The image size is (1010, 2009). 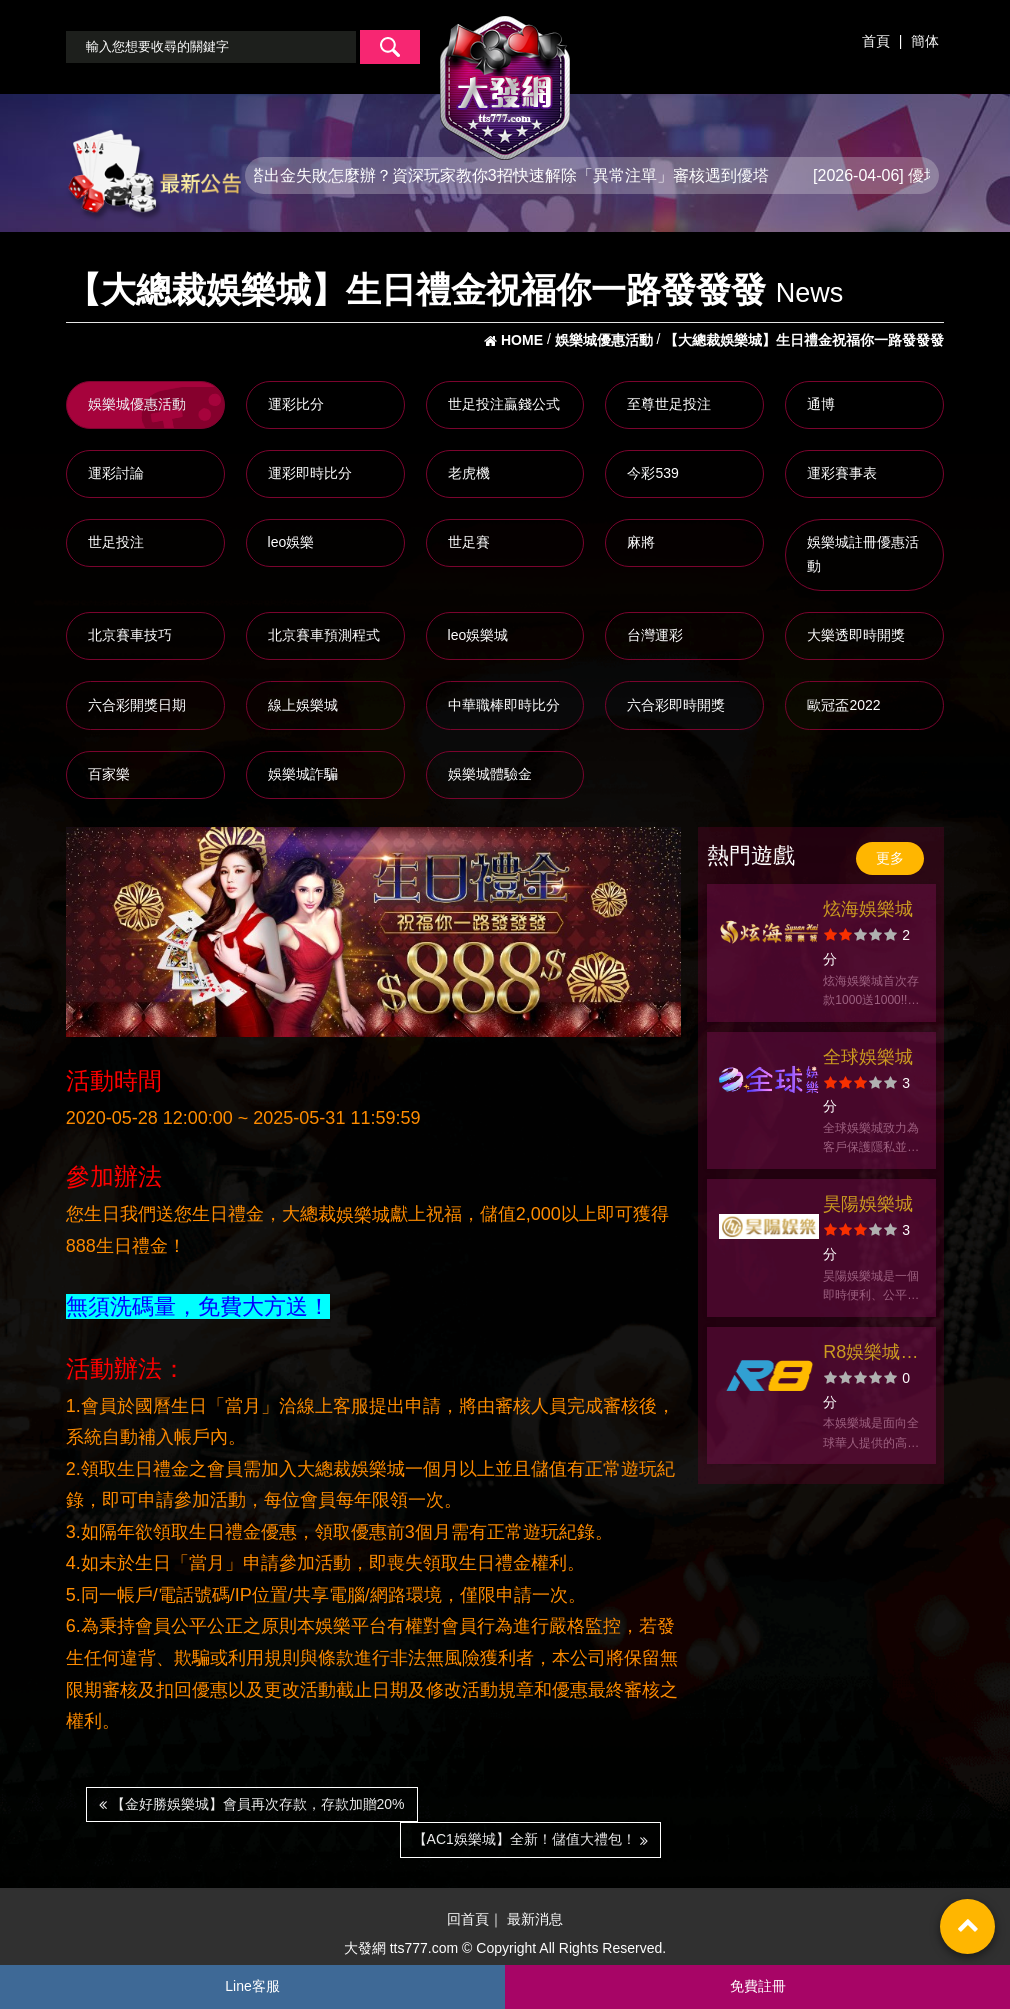 What do you see at coordinates (871, 1354) in the screenshot?
I see `R8娛樂城官方網站-app手機版下載-出金評價ptt體驗金-會員優惠` at bounding box center [871, 1354].